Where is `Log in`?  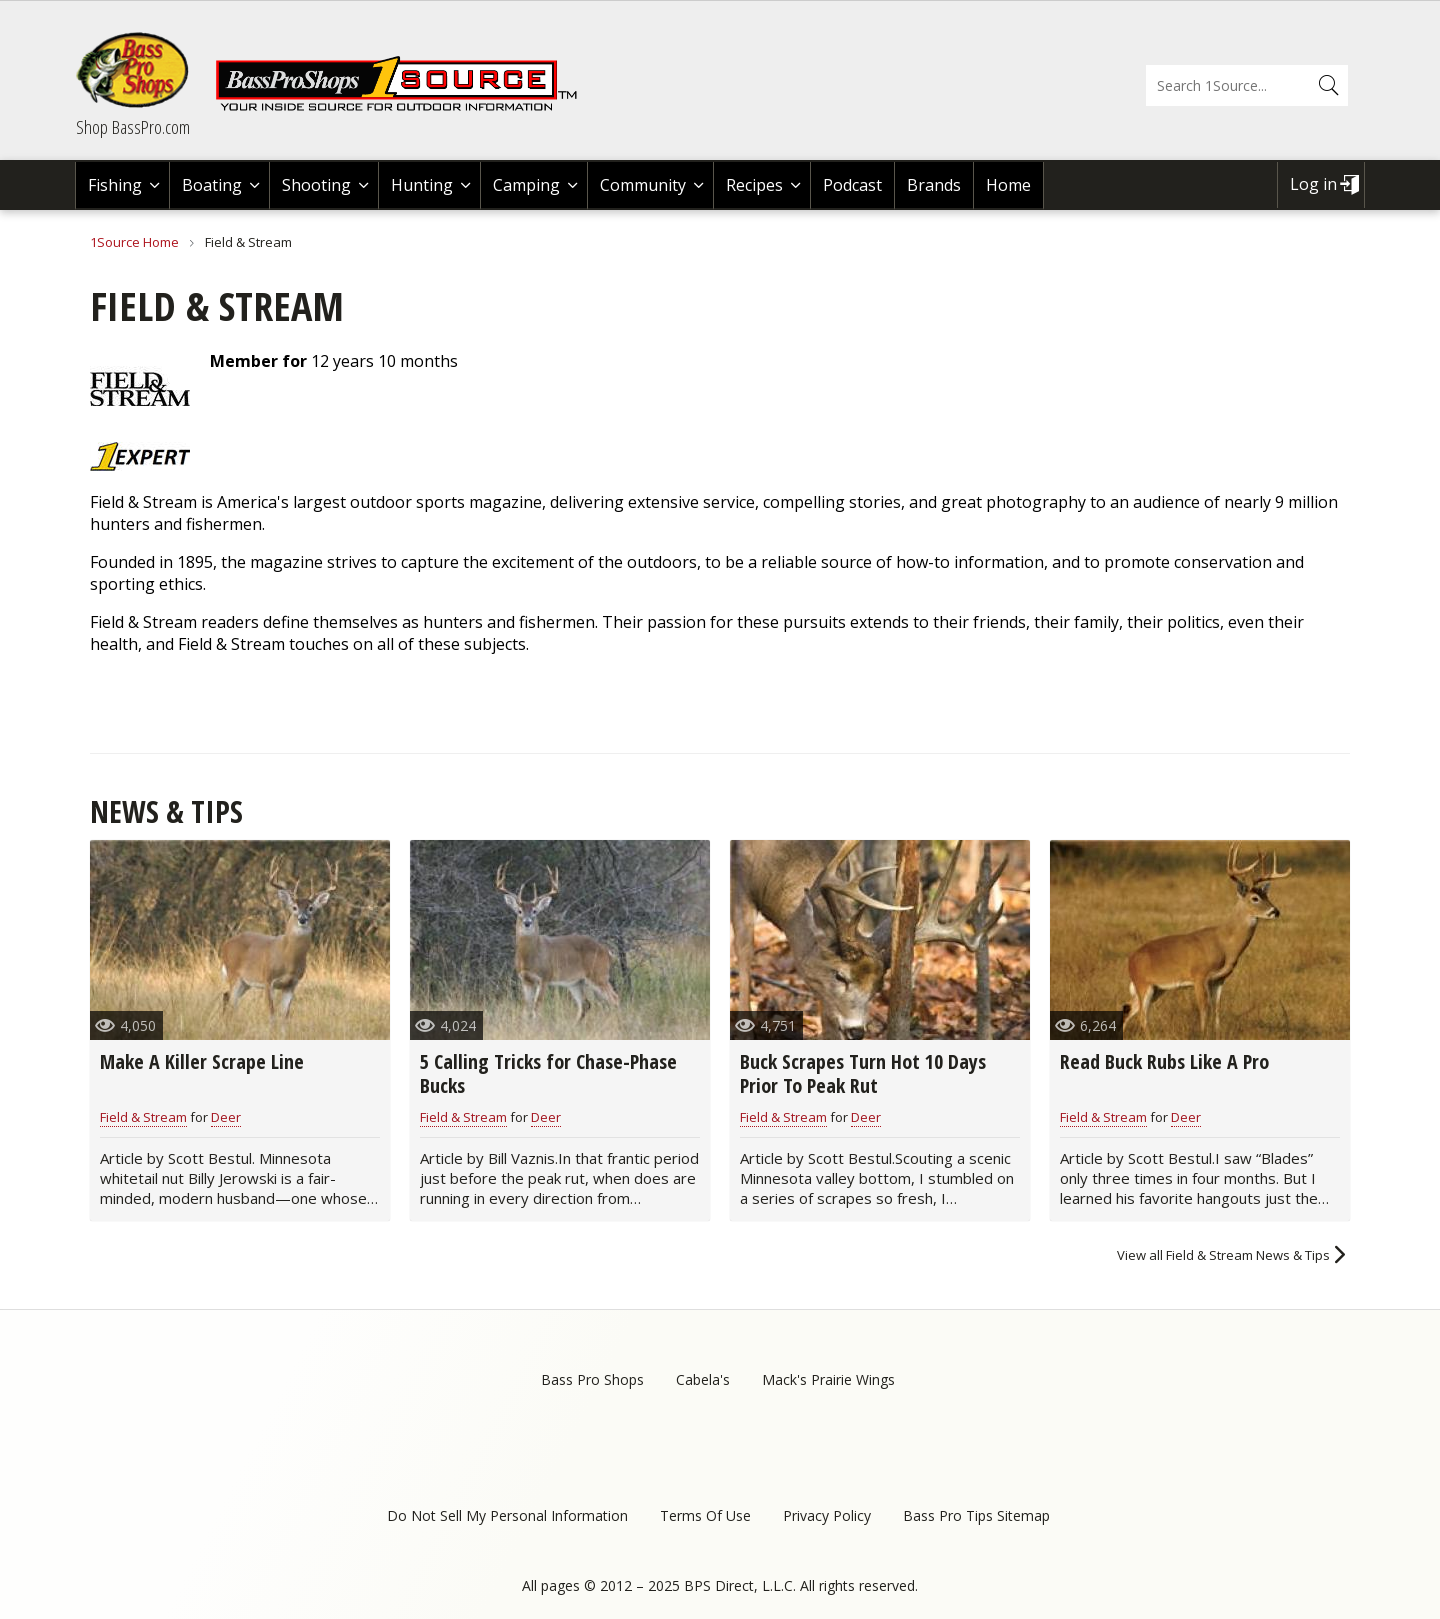 Log in is located at coordinates (1313, 184).